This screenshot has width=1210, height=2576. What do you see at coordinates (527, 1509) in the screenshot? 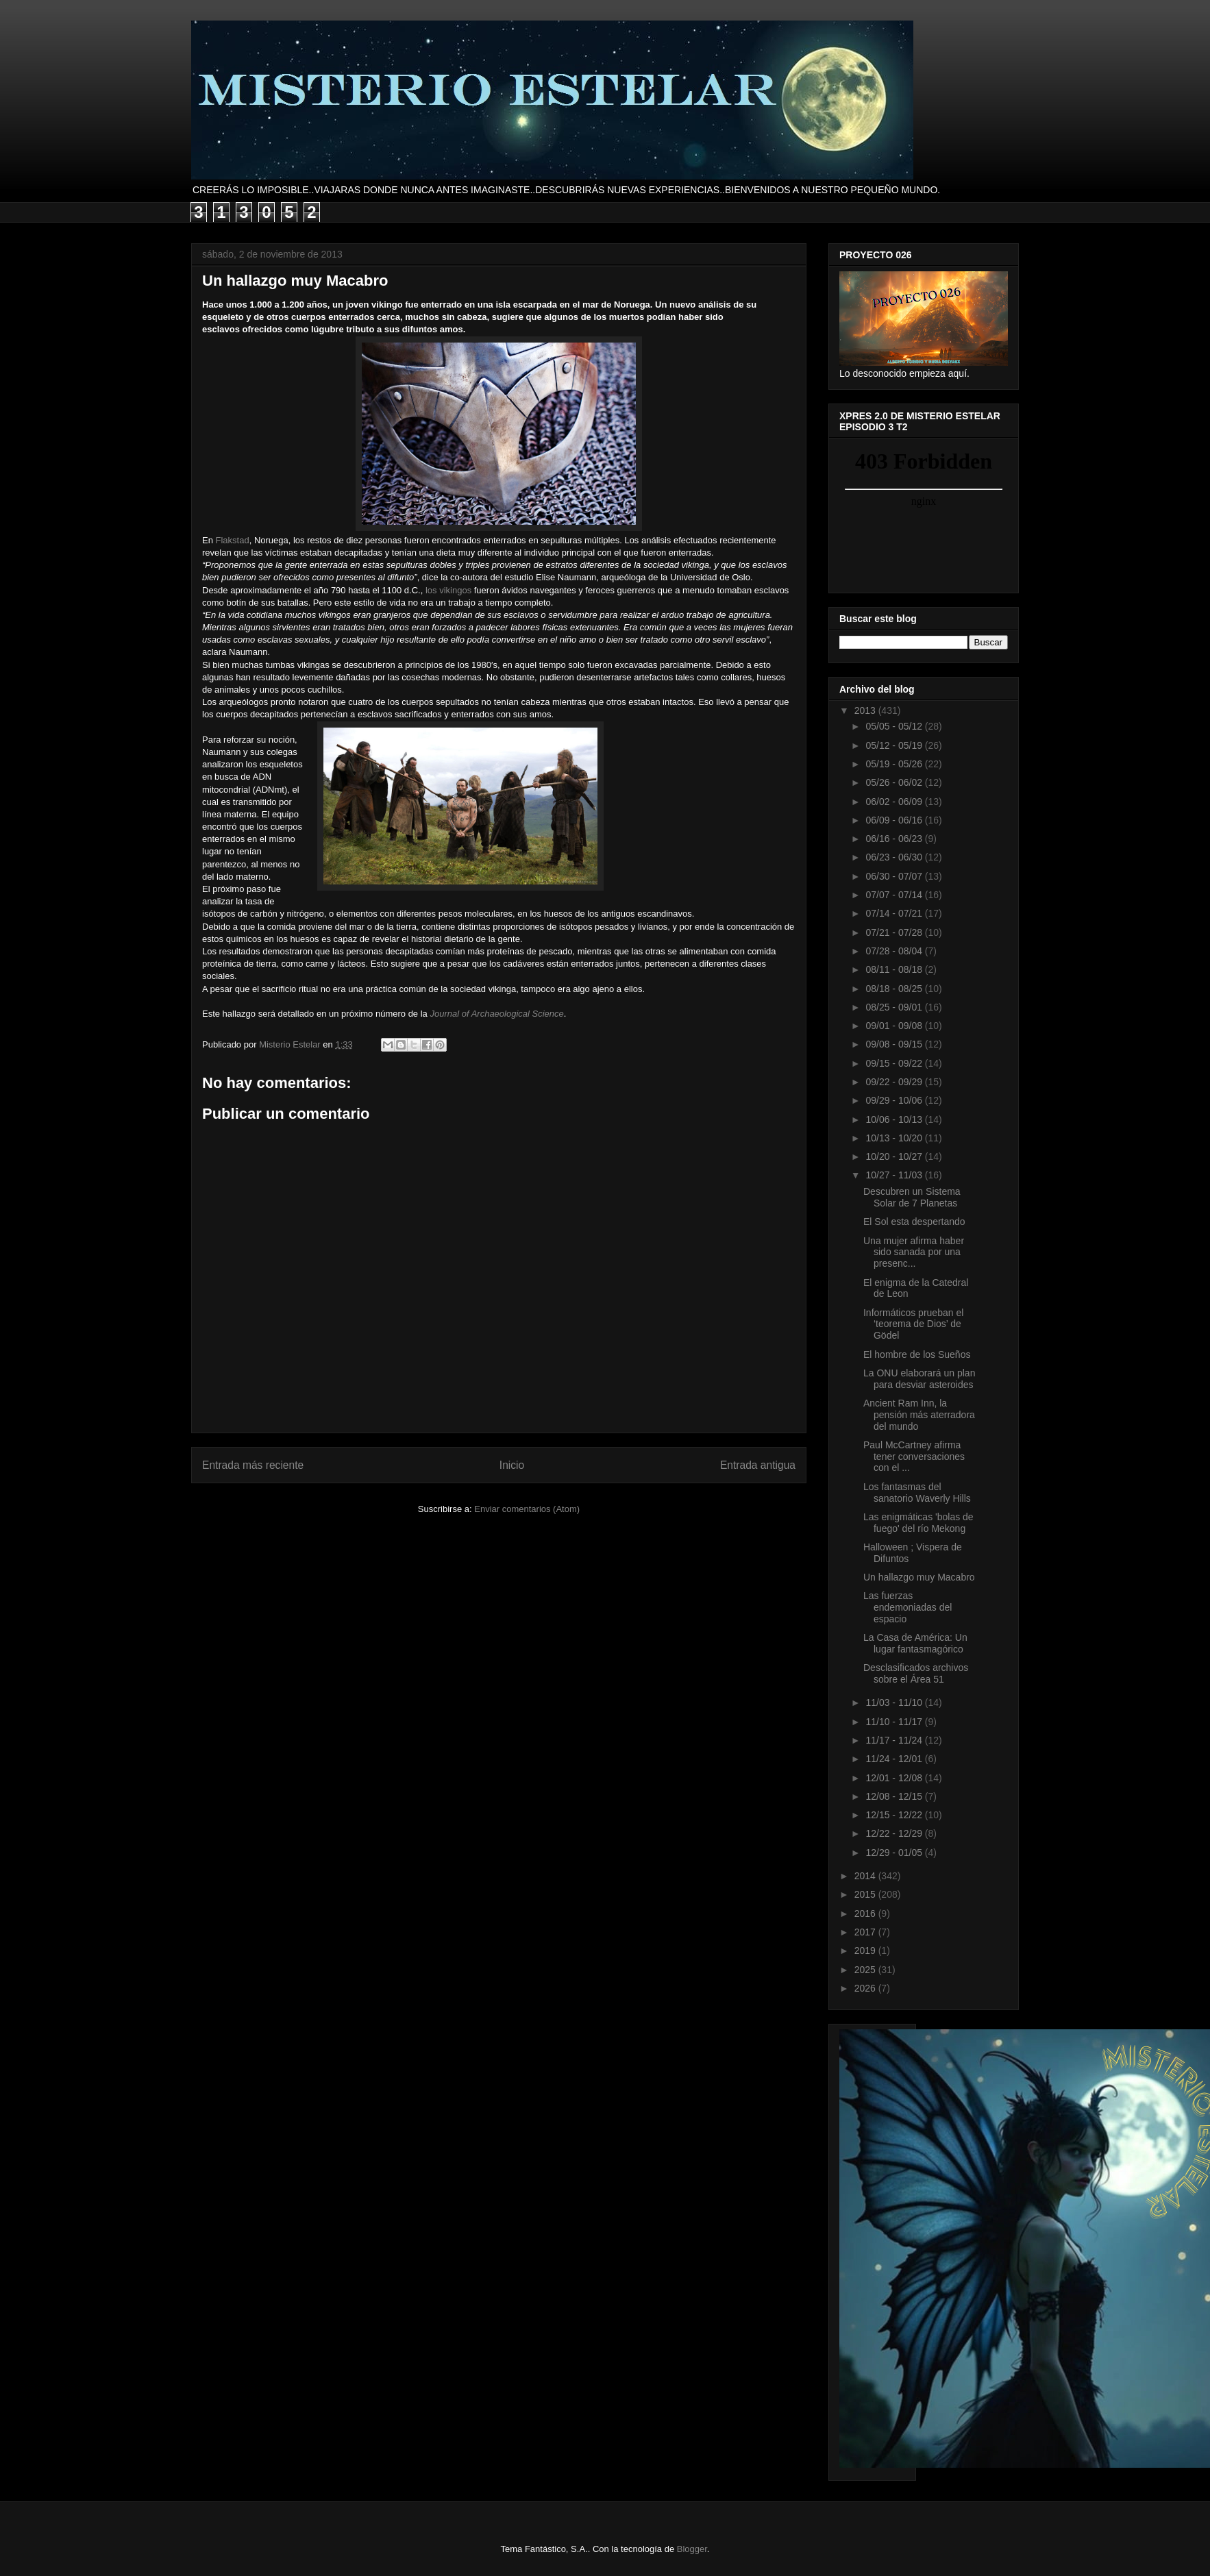
I see `Enviar comentarios (Atom)` at bounding box center [527, 1509].